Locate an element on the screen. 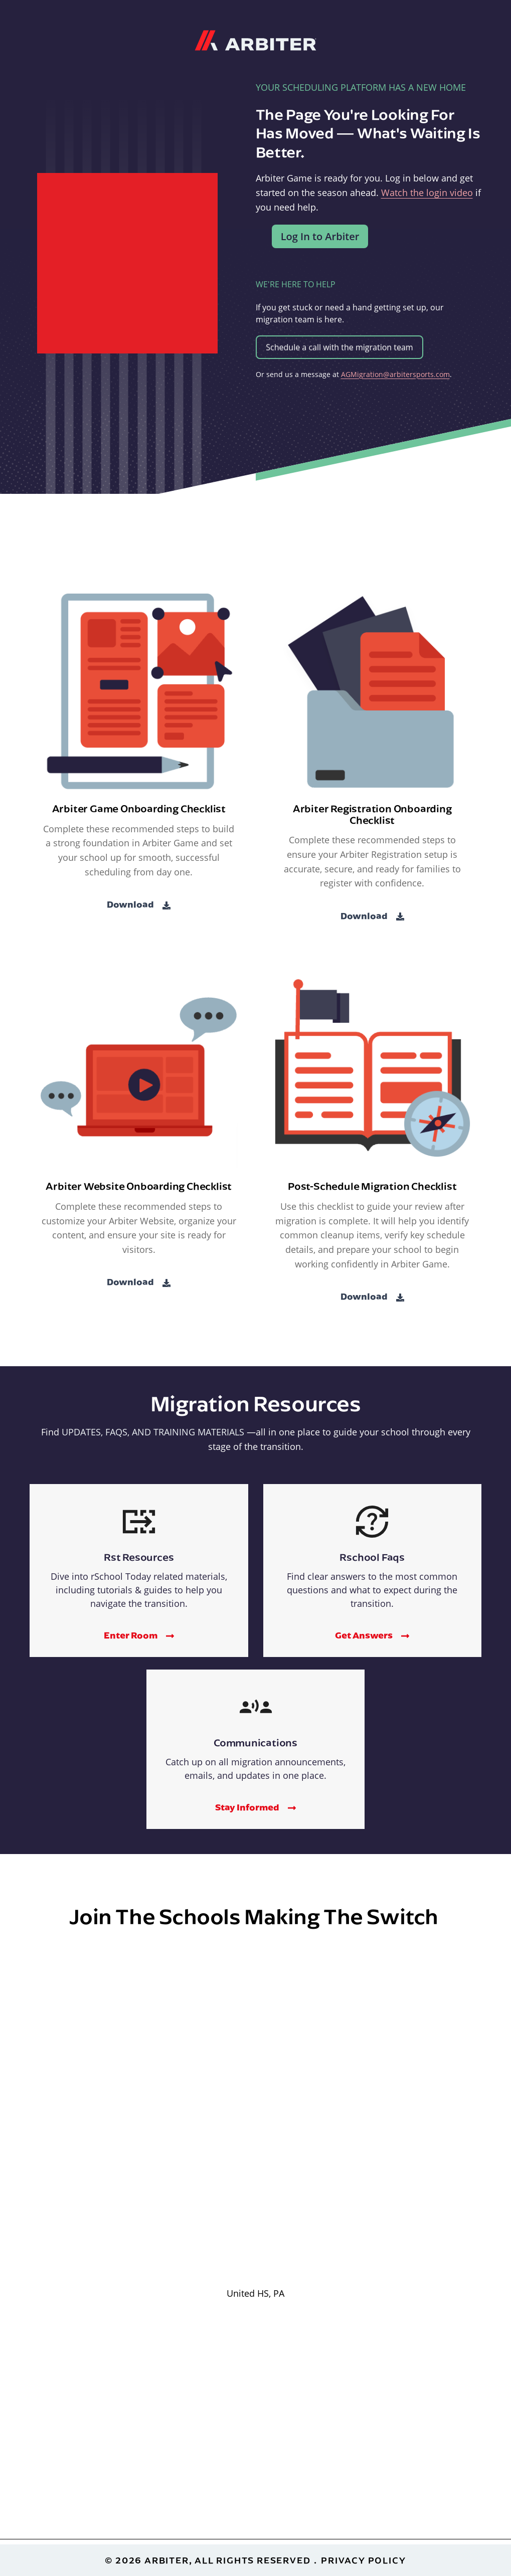 This screenshot has width=511, height=2576. AGMigration@arbitersports.com is located at coordinates (395, 374).